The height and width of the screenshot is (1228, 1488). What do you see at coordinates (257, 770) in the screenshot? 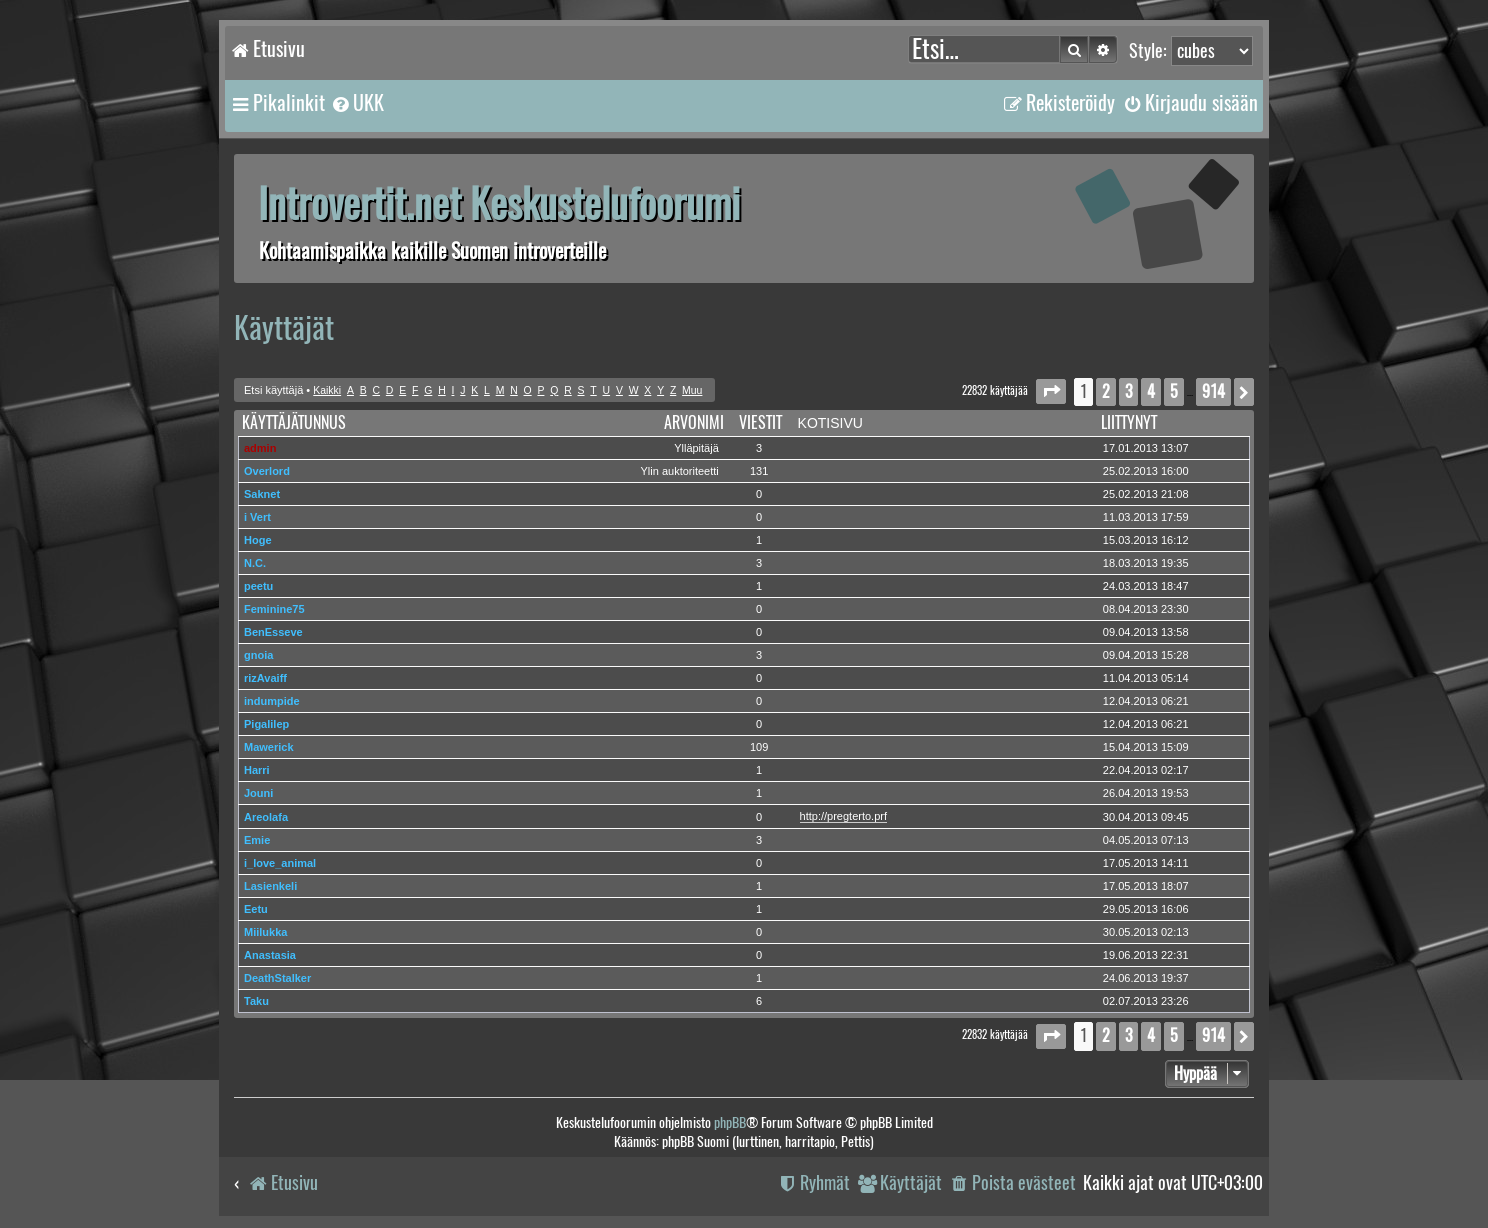
I see `Harri` at bounding box center [257, 770].